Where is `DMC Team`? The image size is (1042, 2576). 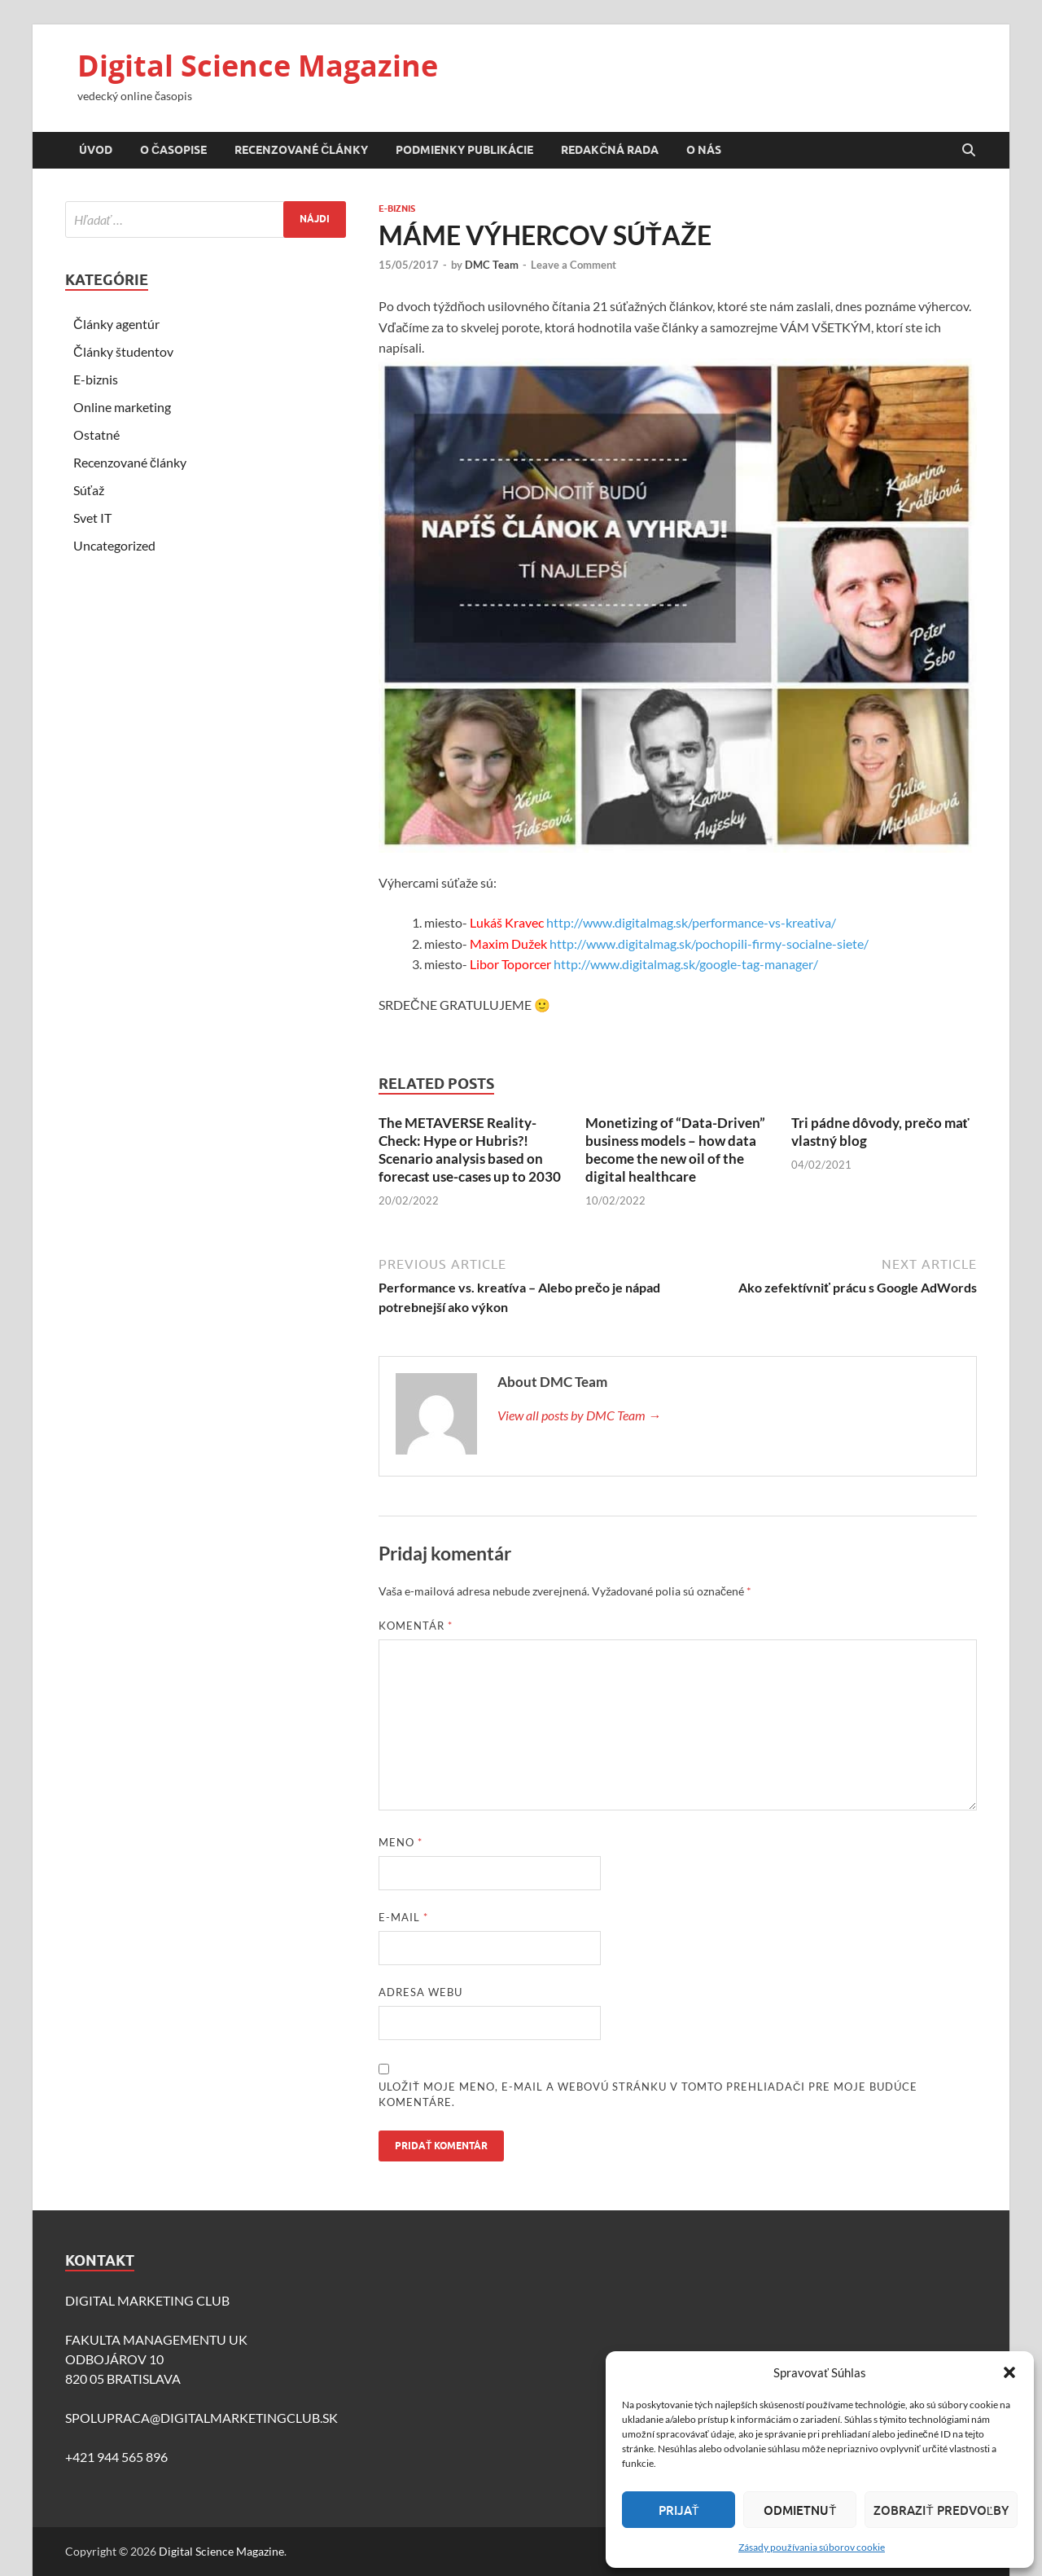 DMC Team is located at coordinates (492, 264).